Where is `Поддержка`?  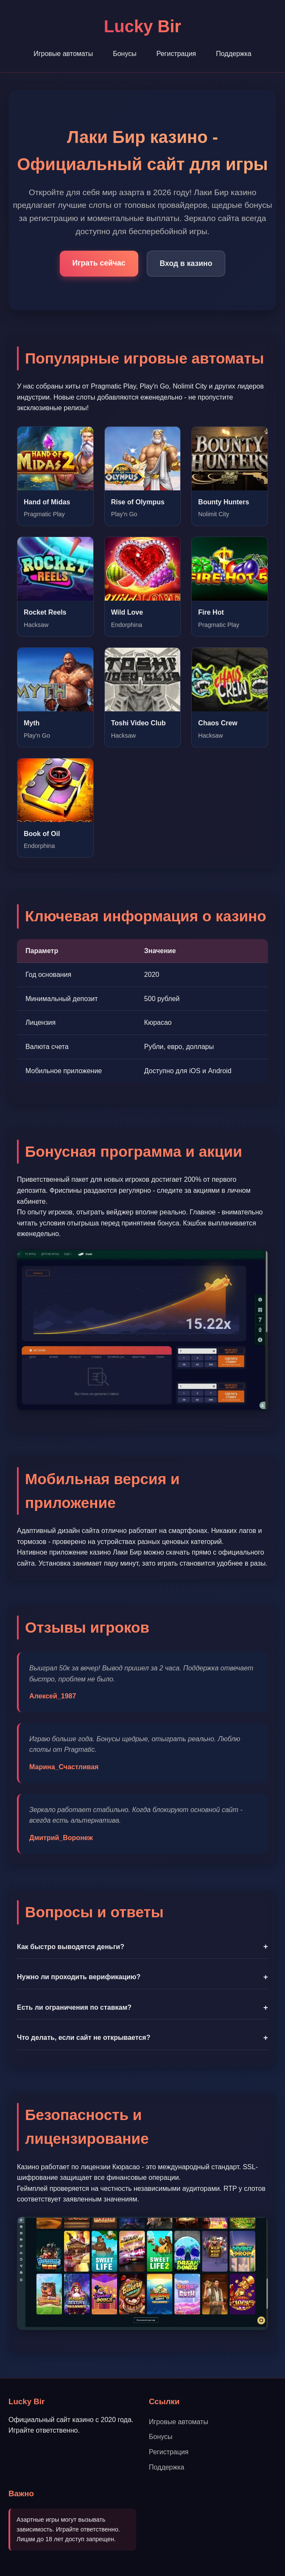
Поддержка is located at coordinates (233, 53).